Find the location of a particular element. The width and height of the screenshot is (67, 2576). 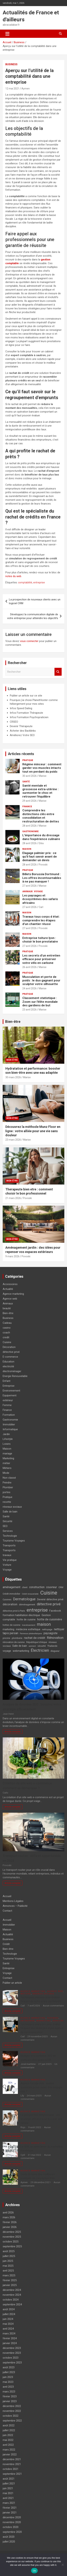

Cuisines [Cuisines (4 éléments)] is located at coordinates (7, 1599).